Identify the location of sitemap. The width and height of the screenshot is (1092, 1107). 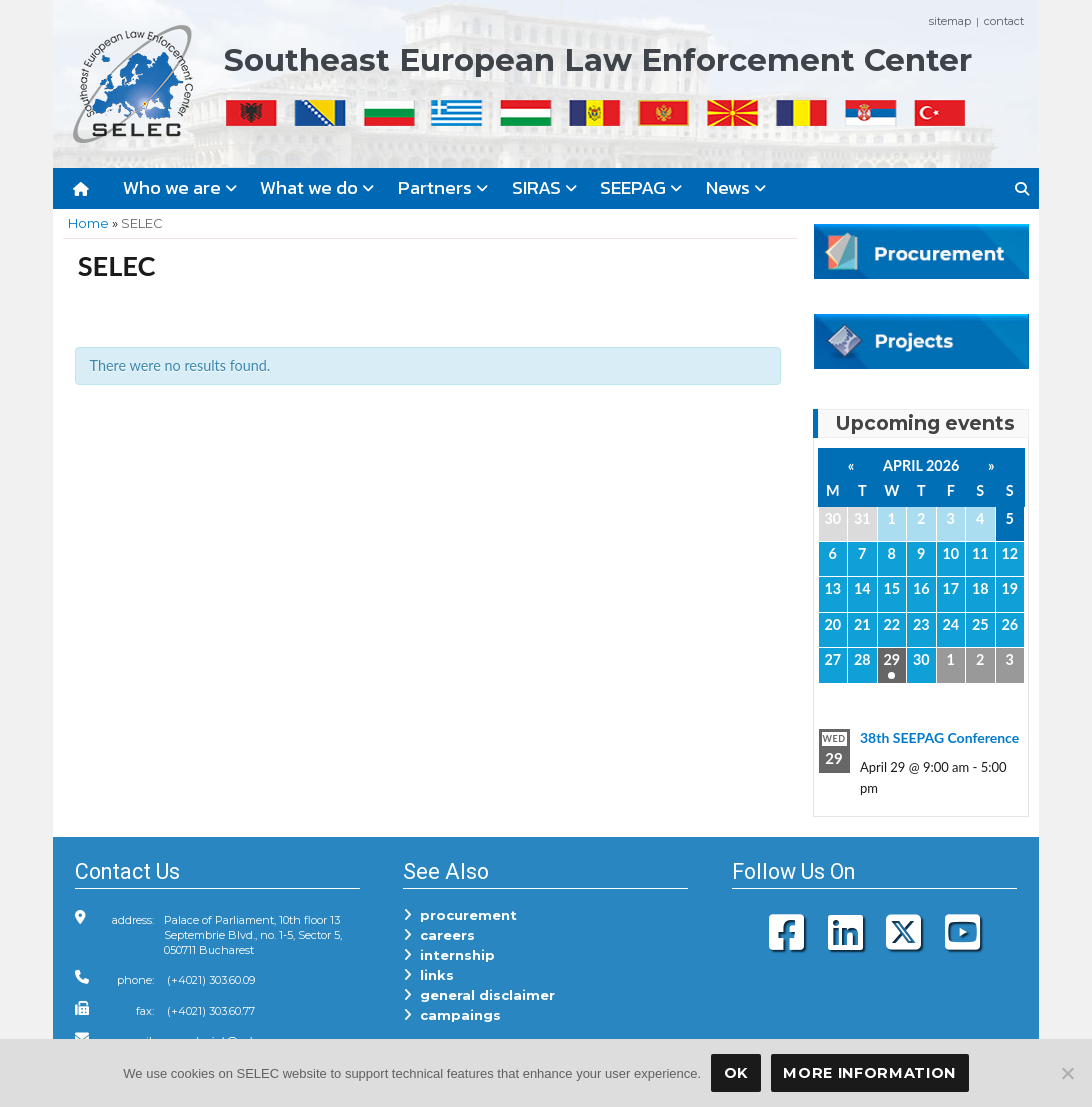
(950, 21).